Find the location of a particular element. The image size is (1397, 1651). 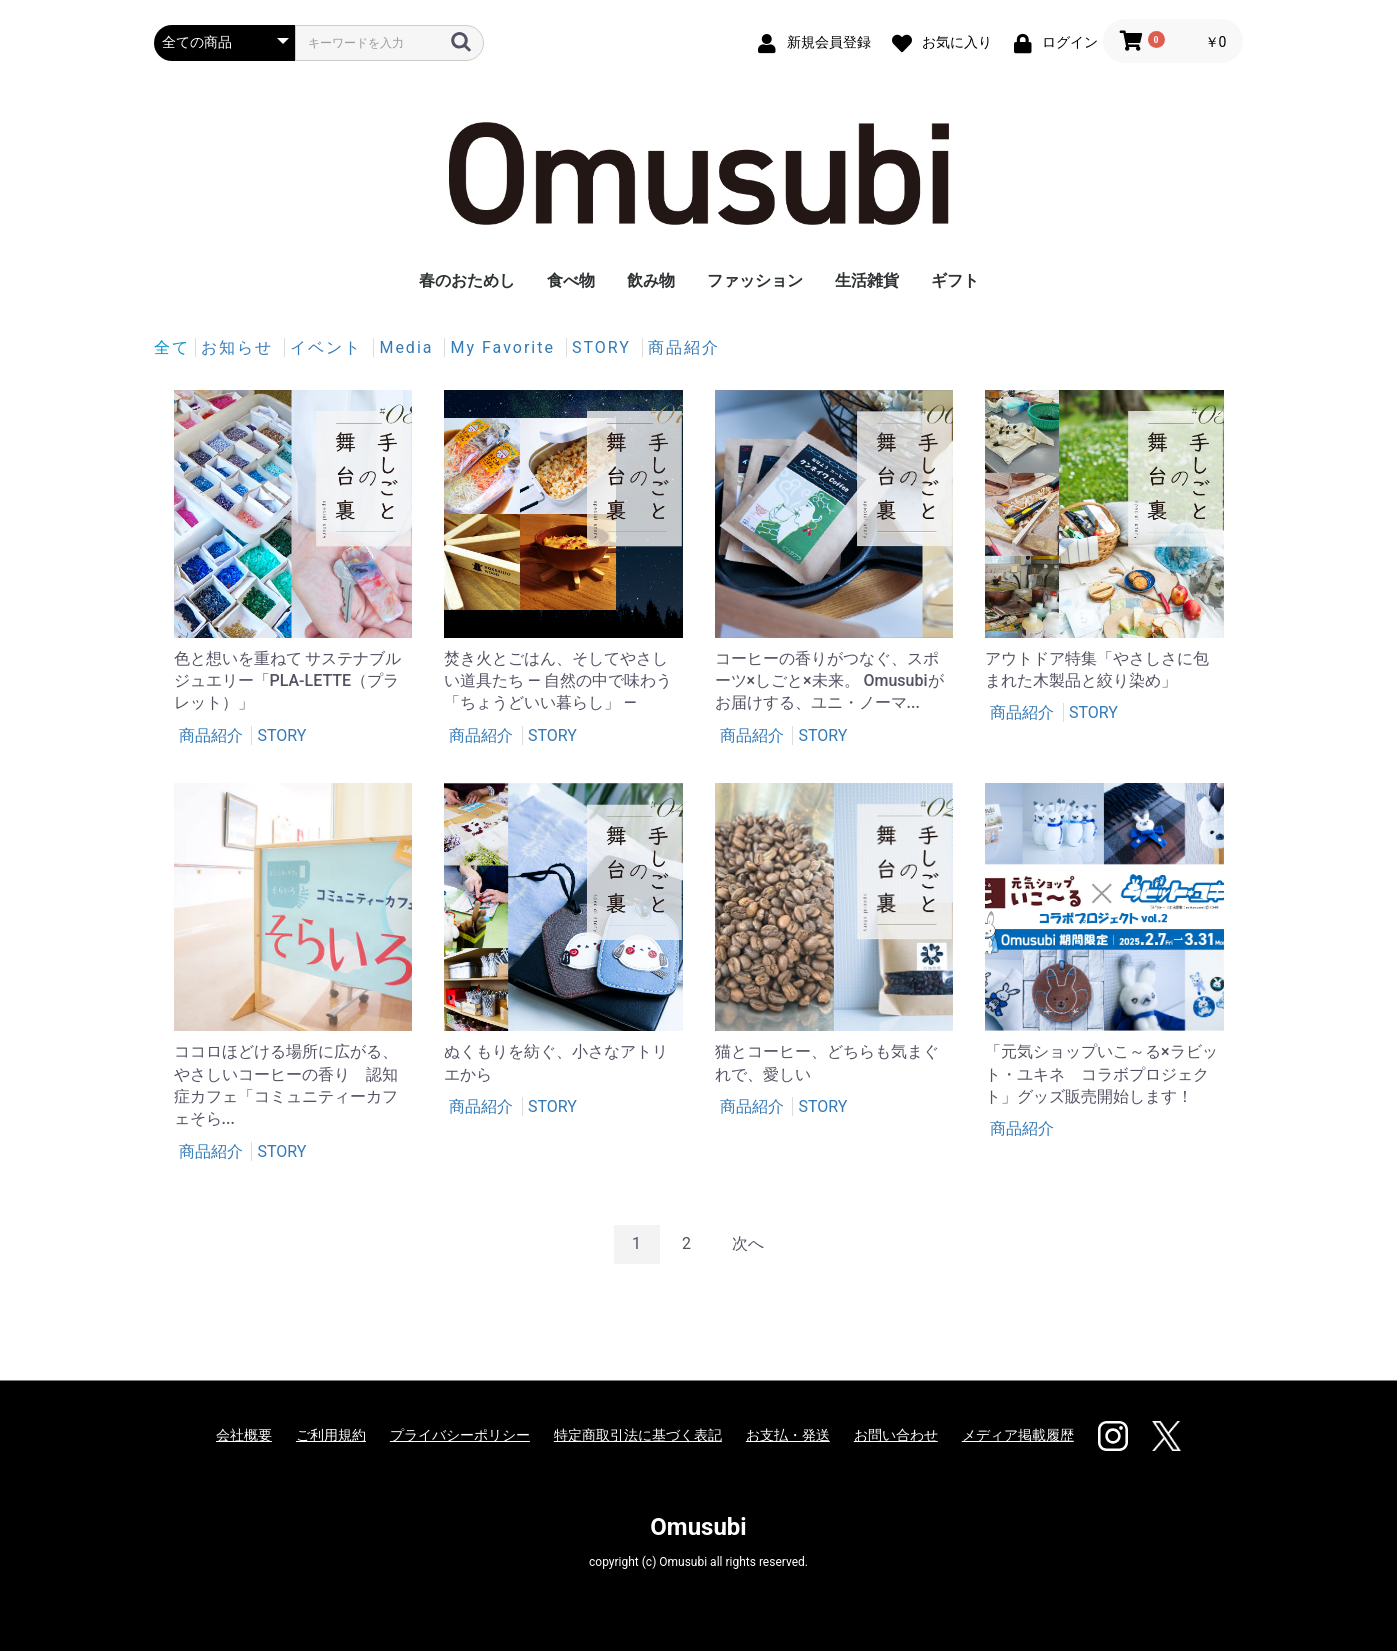

ファッション is located at coordinates (755, 280).